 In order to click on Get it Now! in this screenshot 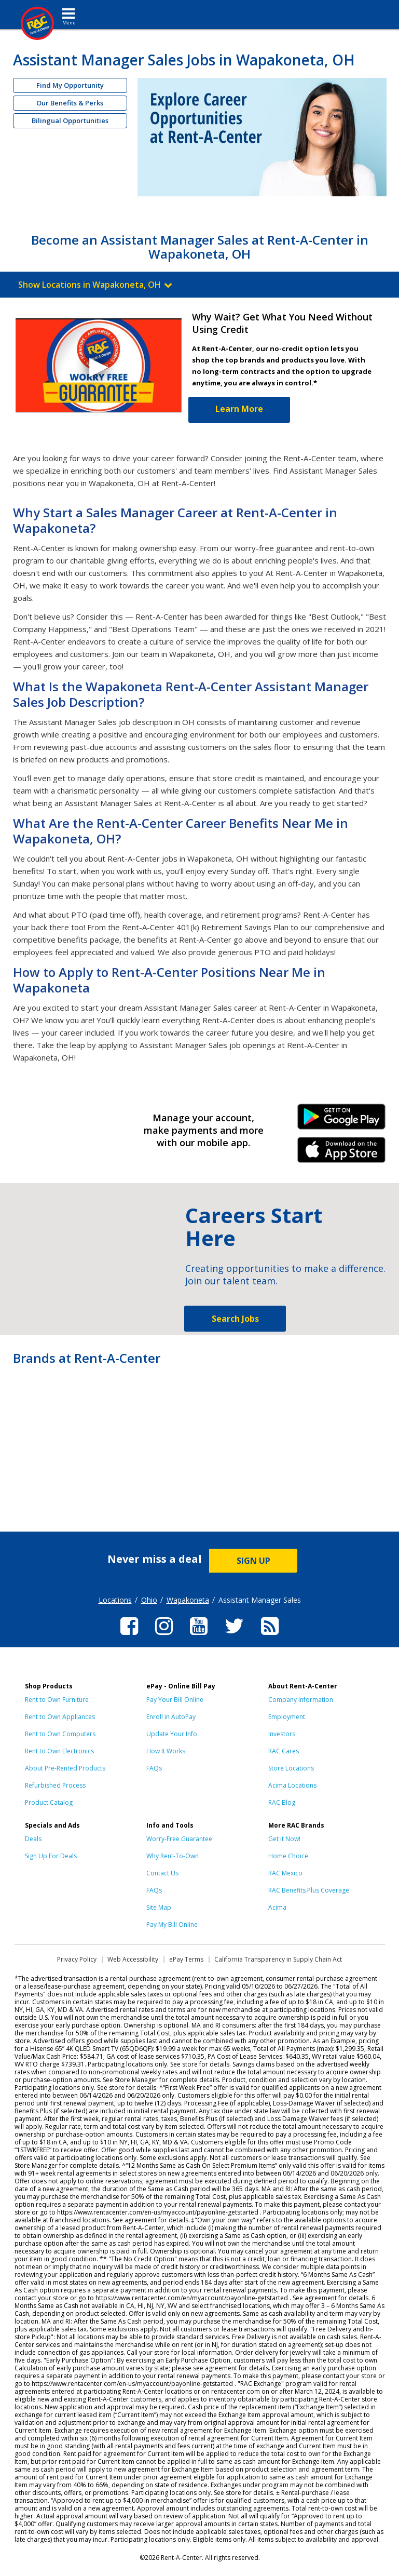, I will do `click(284, 1838)`.